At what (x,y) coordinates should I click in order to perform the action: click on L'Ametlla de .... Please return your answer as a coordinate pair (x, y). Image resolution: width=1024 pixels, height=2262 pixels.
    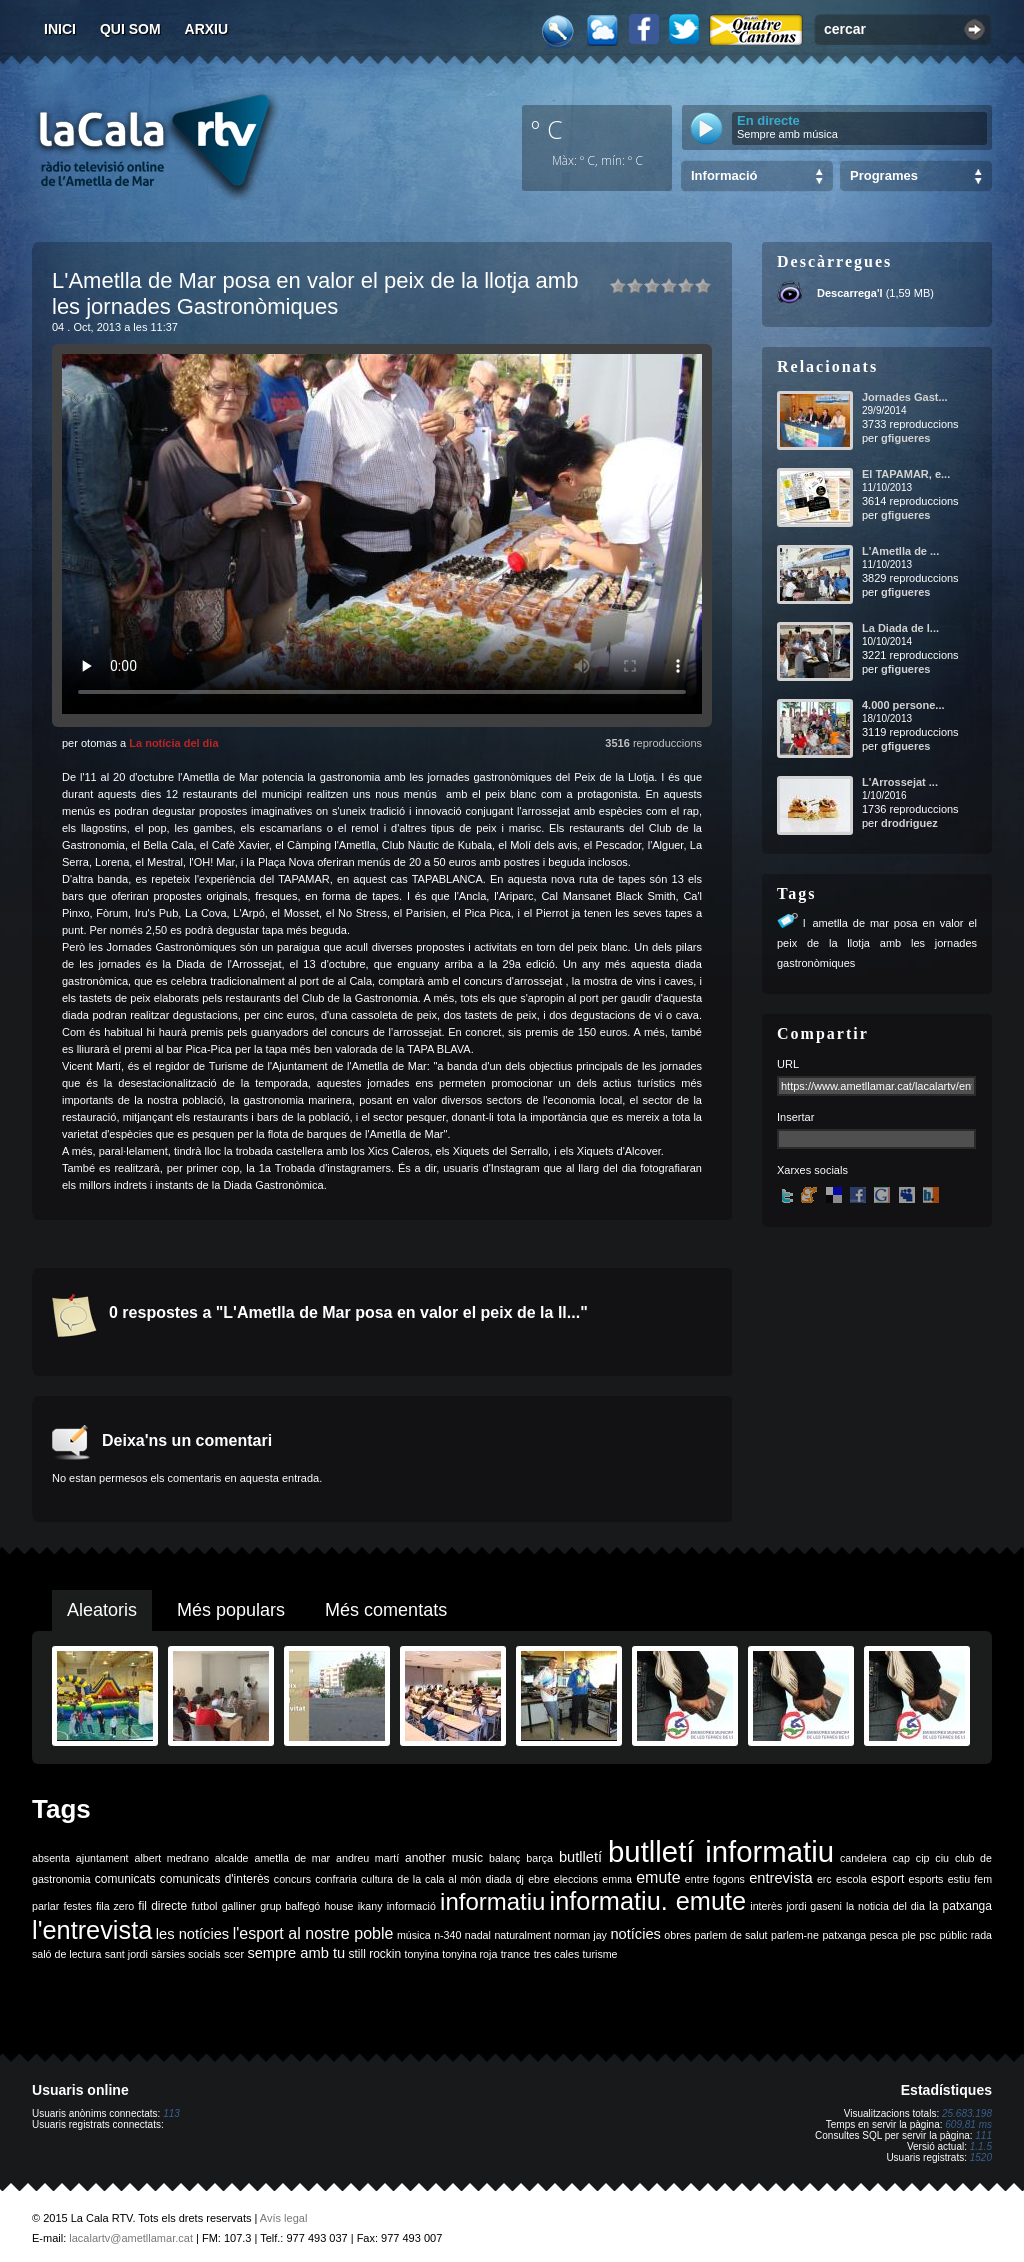
    Looking at the image, I should click on (900, 551).